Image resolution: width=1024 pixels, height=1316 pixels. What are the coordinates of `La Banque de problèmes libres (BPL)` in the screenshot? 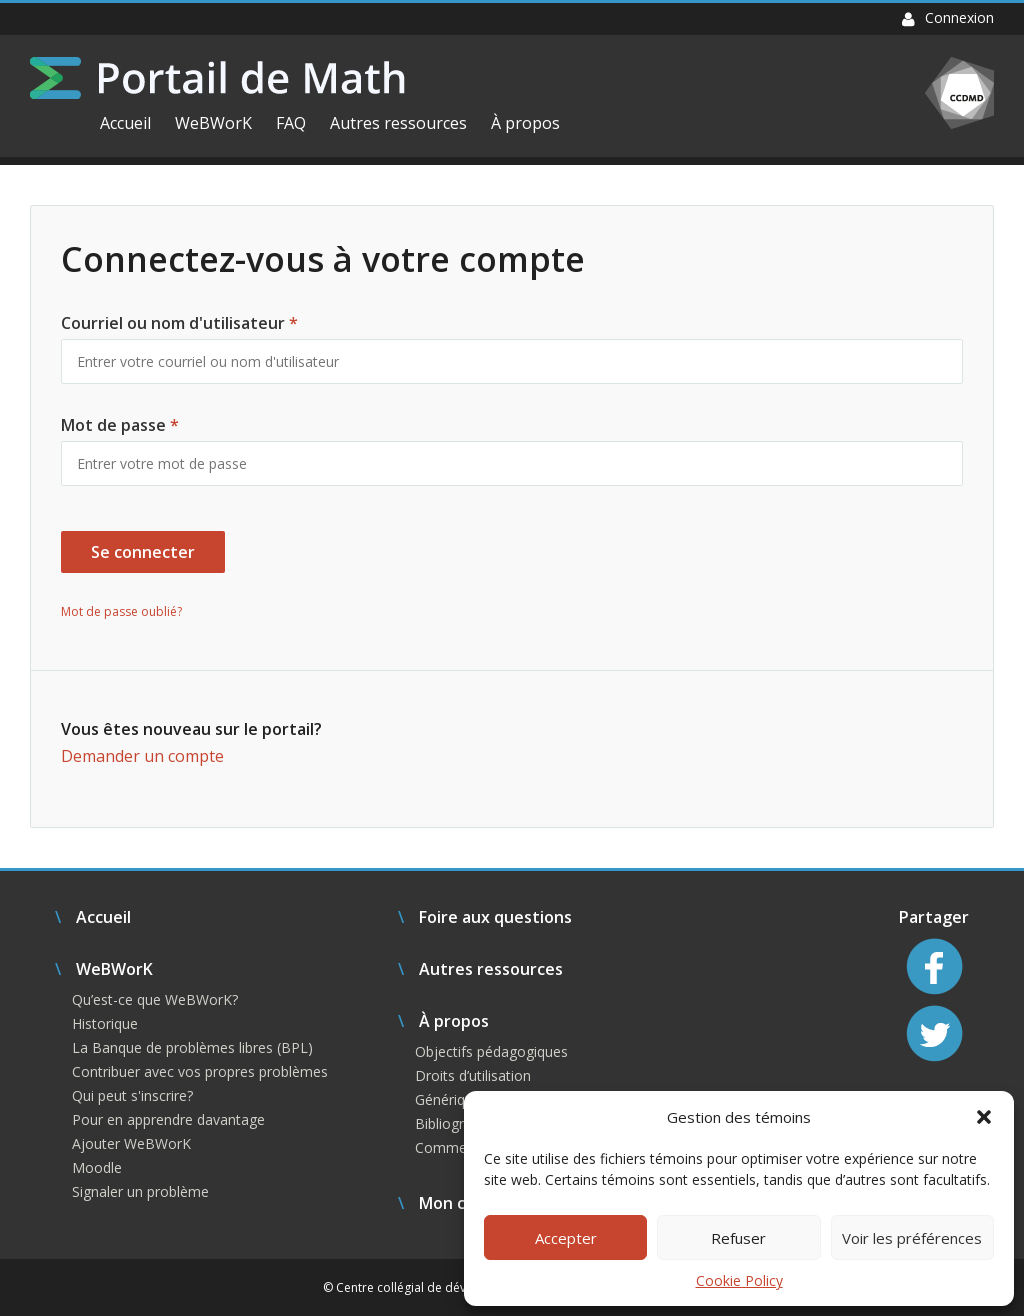 It's located at (192, 1047).